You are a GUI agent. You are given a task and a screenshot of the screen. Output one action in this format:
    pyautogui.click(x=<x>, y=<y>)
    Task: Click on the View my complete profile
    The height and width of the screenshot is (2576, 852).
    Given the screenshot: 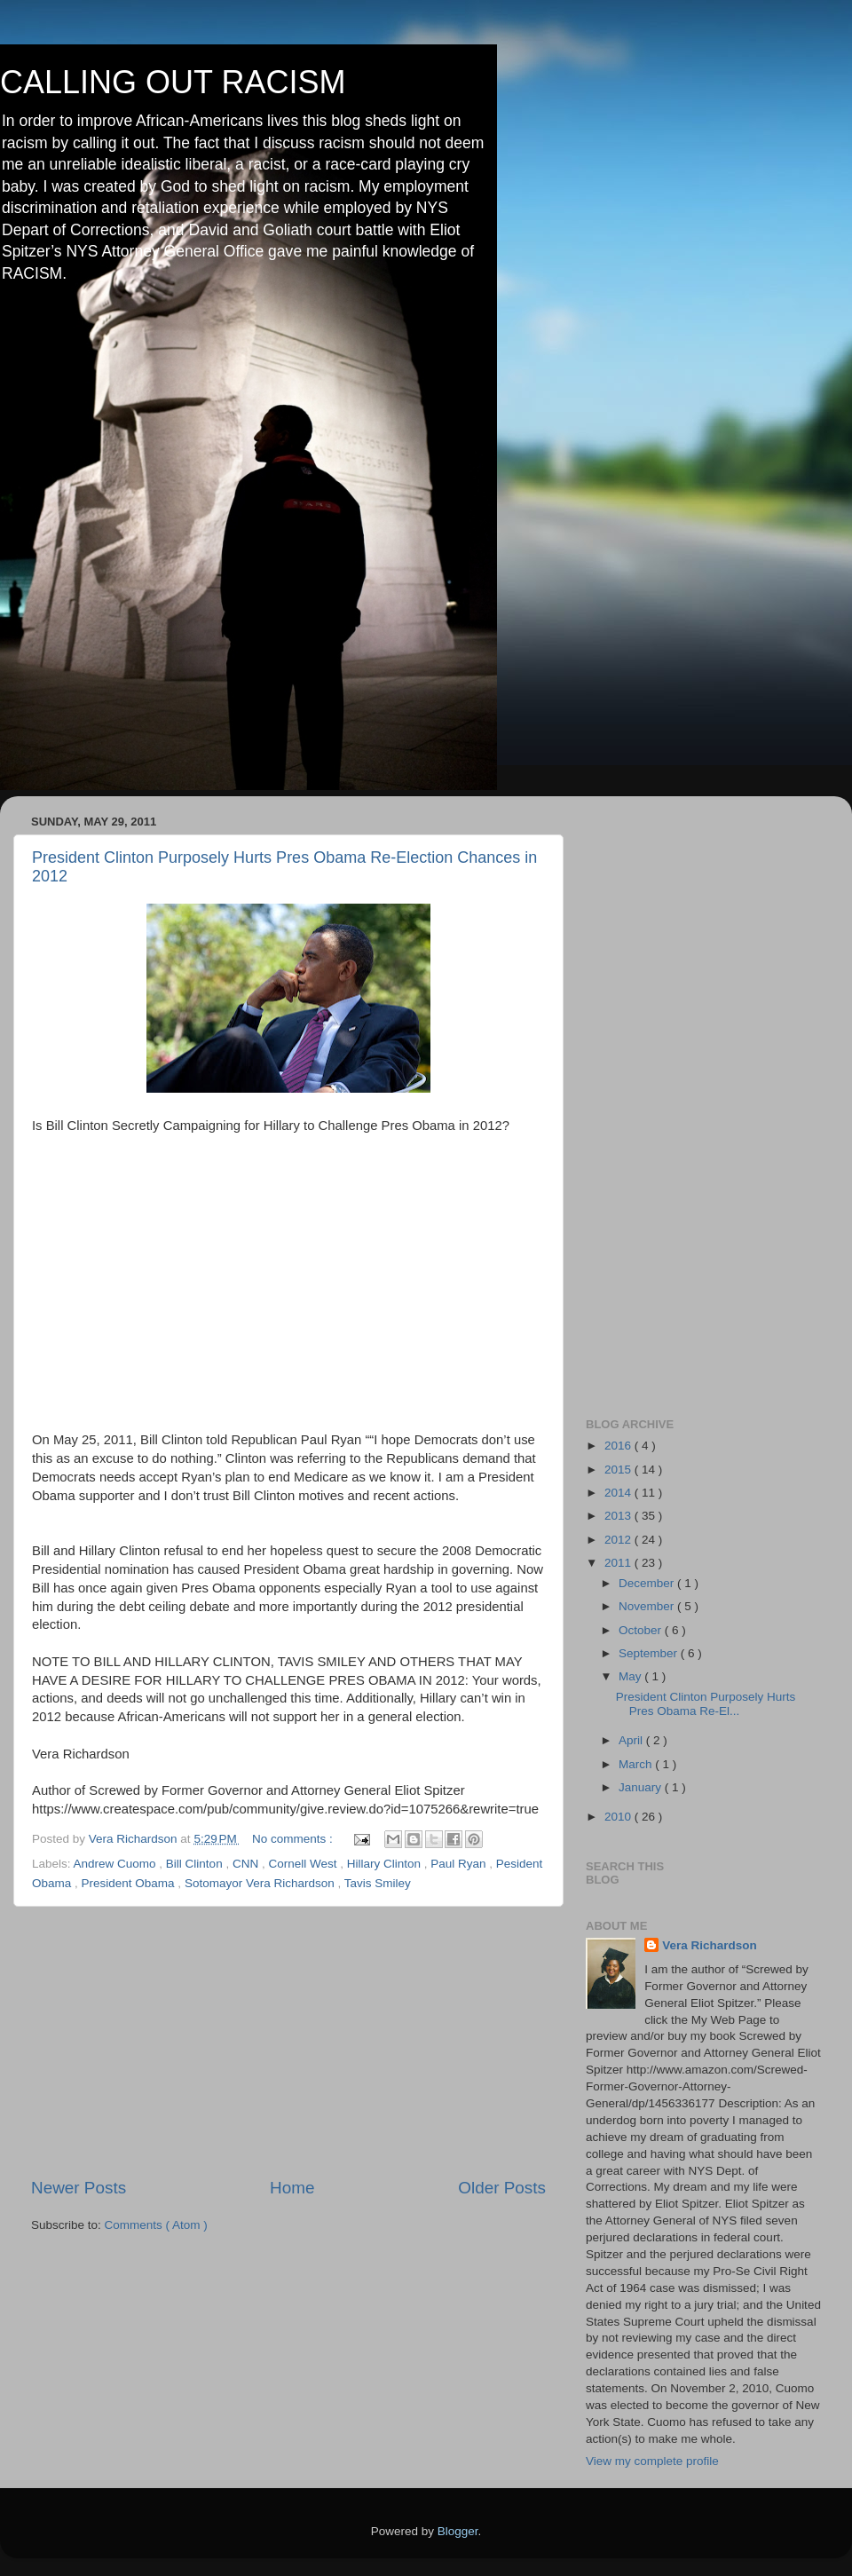 What is the action you would take?
    pyautogui.click(x=652, y=2461)
    